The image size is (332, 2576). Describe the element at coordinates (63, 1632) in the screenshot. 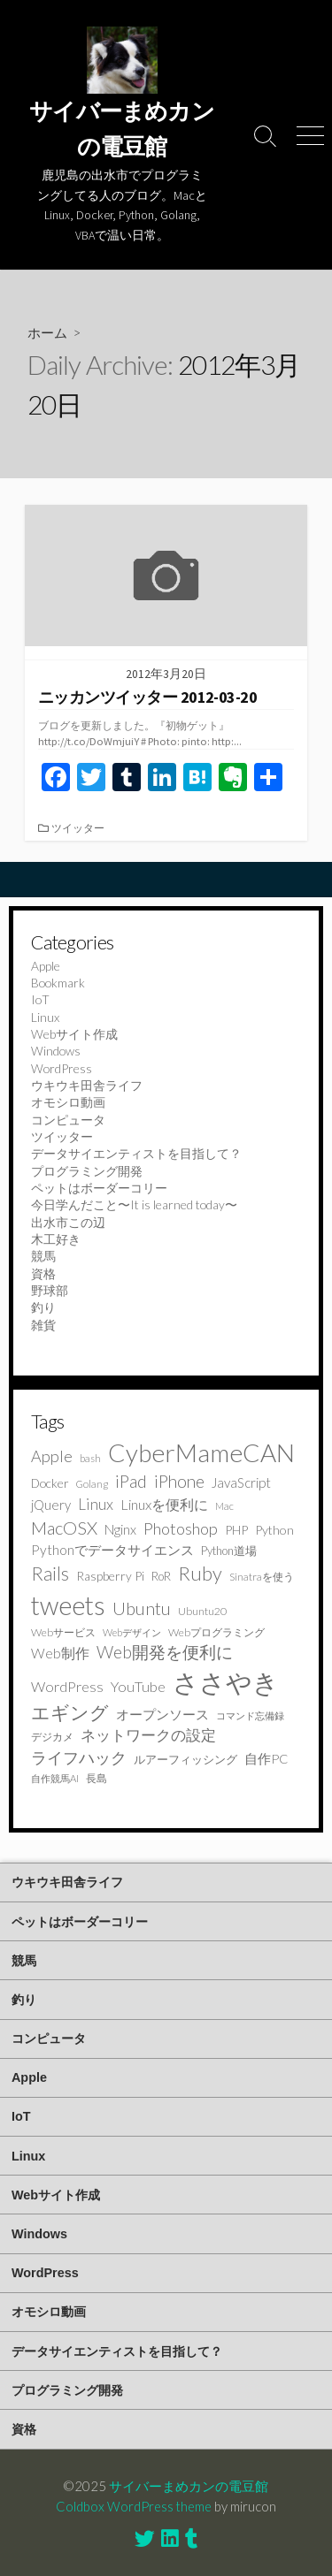

I see `Webサービス [Webサービス (9個の項目)]` at that location.